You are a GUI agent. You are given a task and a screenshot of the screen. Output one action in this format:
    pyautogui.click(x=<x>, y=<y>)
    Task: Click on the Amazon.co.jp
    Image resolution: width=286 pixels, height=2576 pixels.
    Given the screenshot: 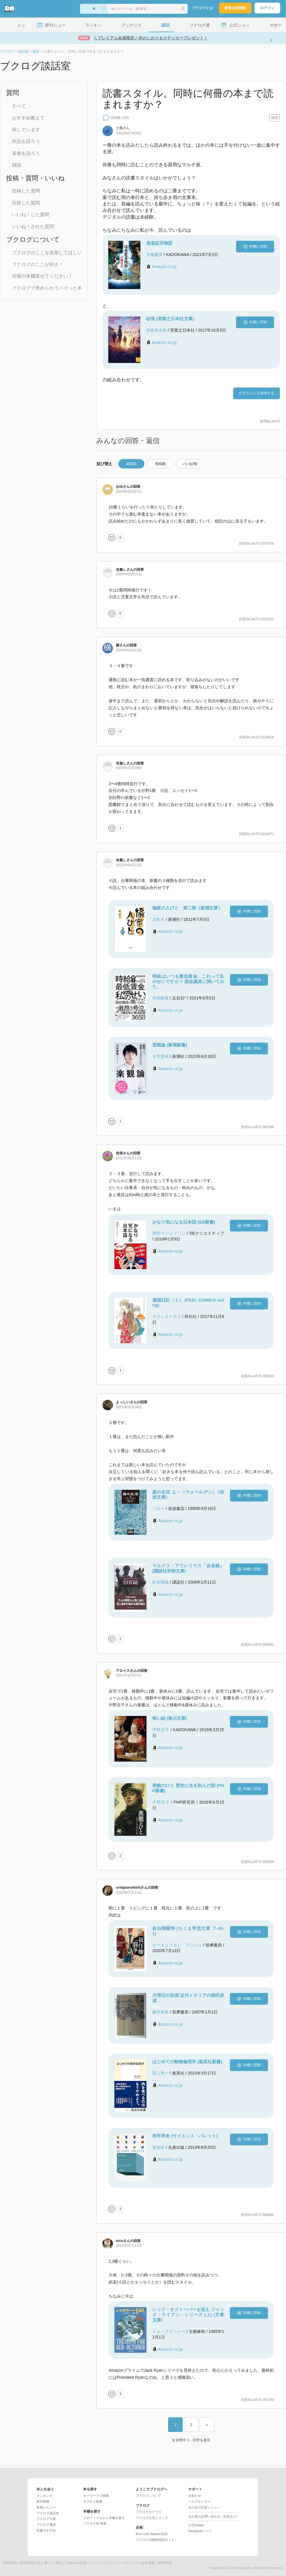 What is the action you would take?
    pyautogui.click(x=164, y=266)
    